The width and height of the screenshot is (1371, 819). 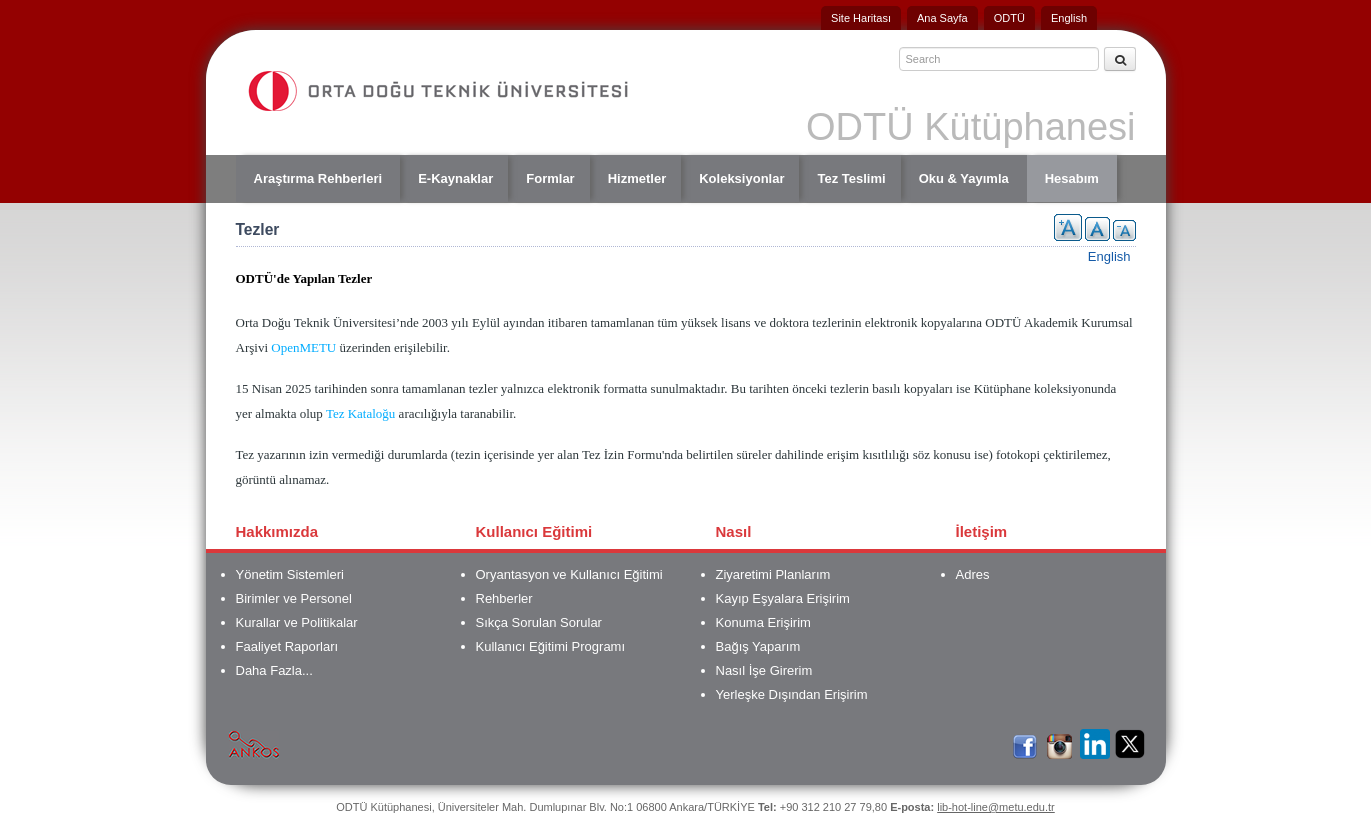 I want to click on Facebook, so click(x=1025, y=743).